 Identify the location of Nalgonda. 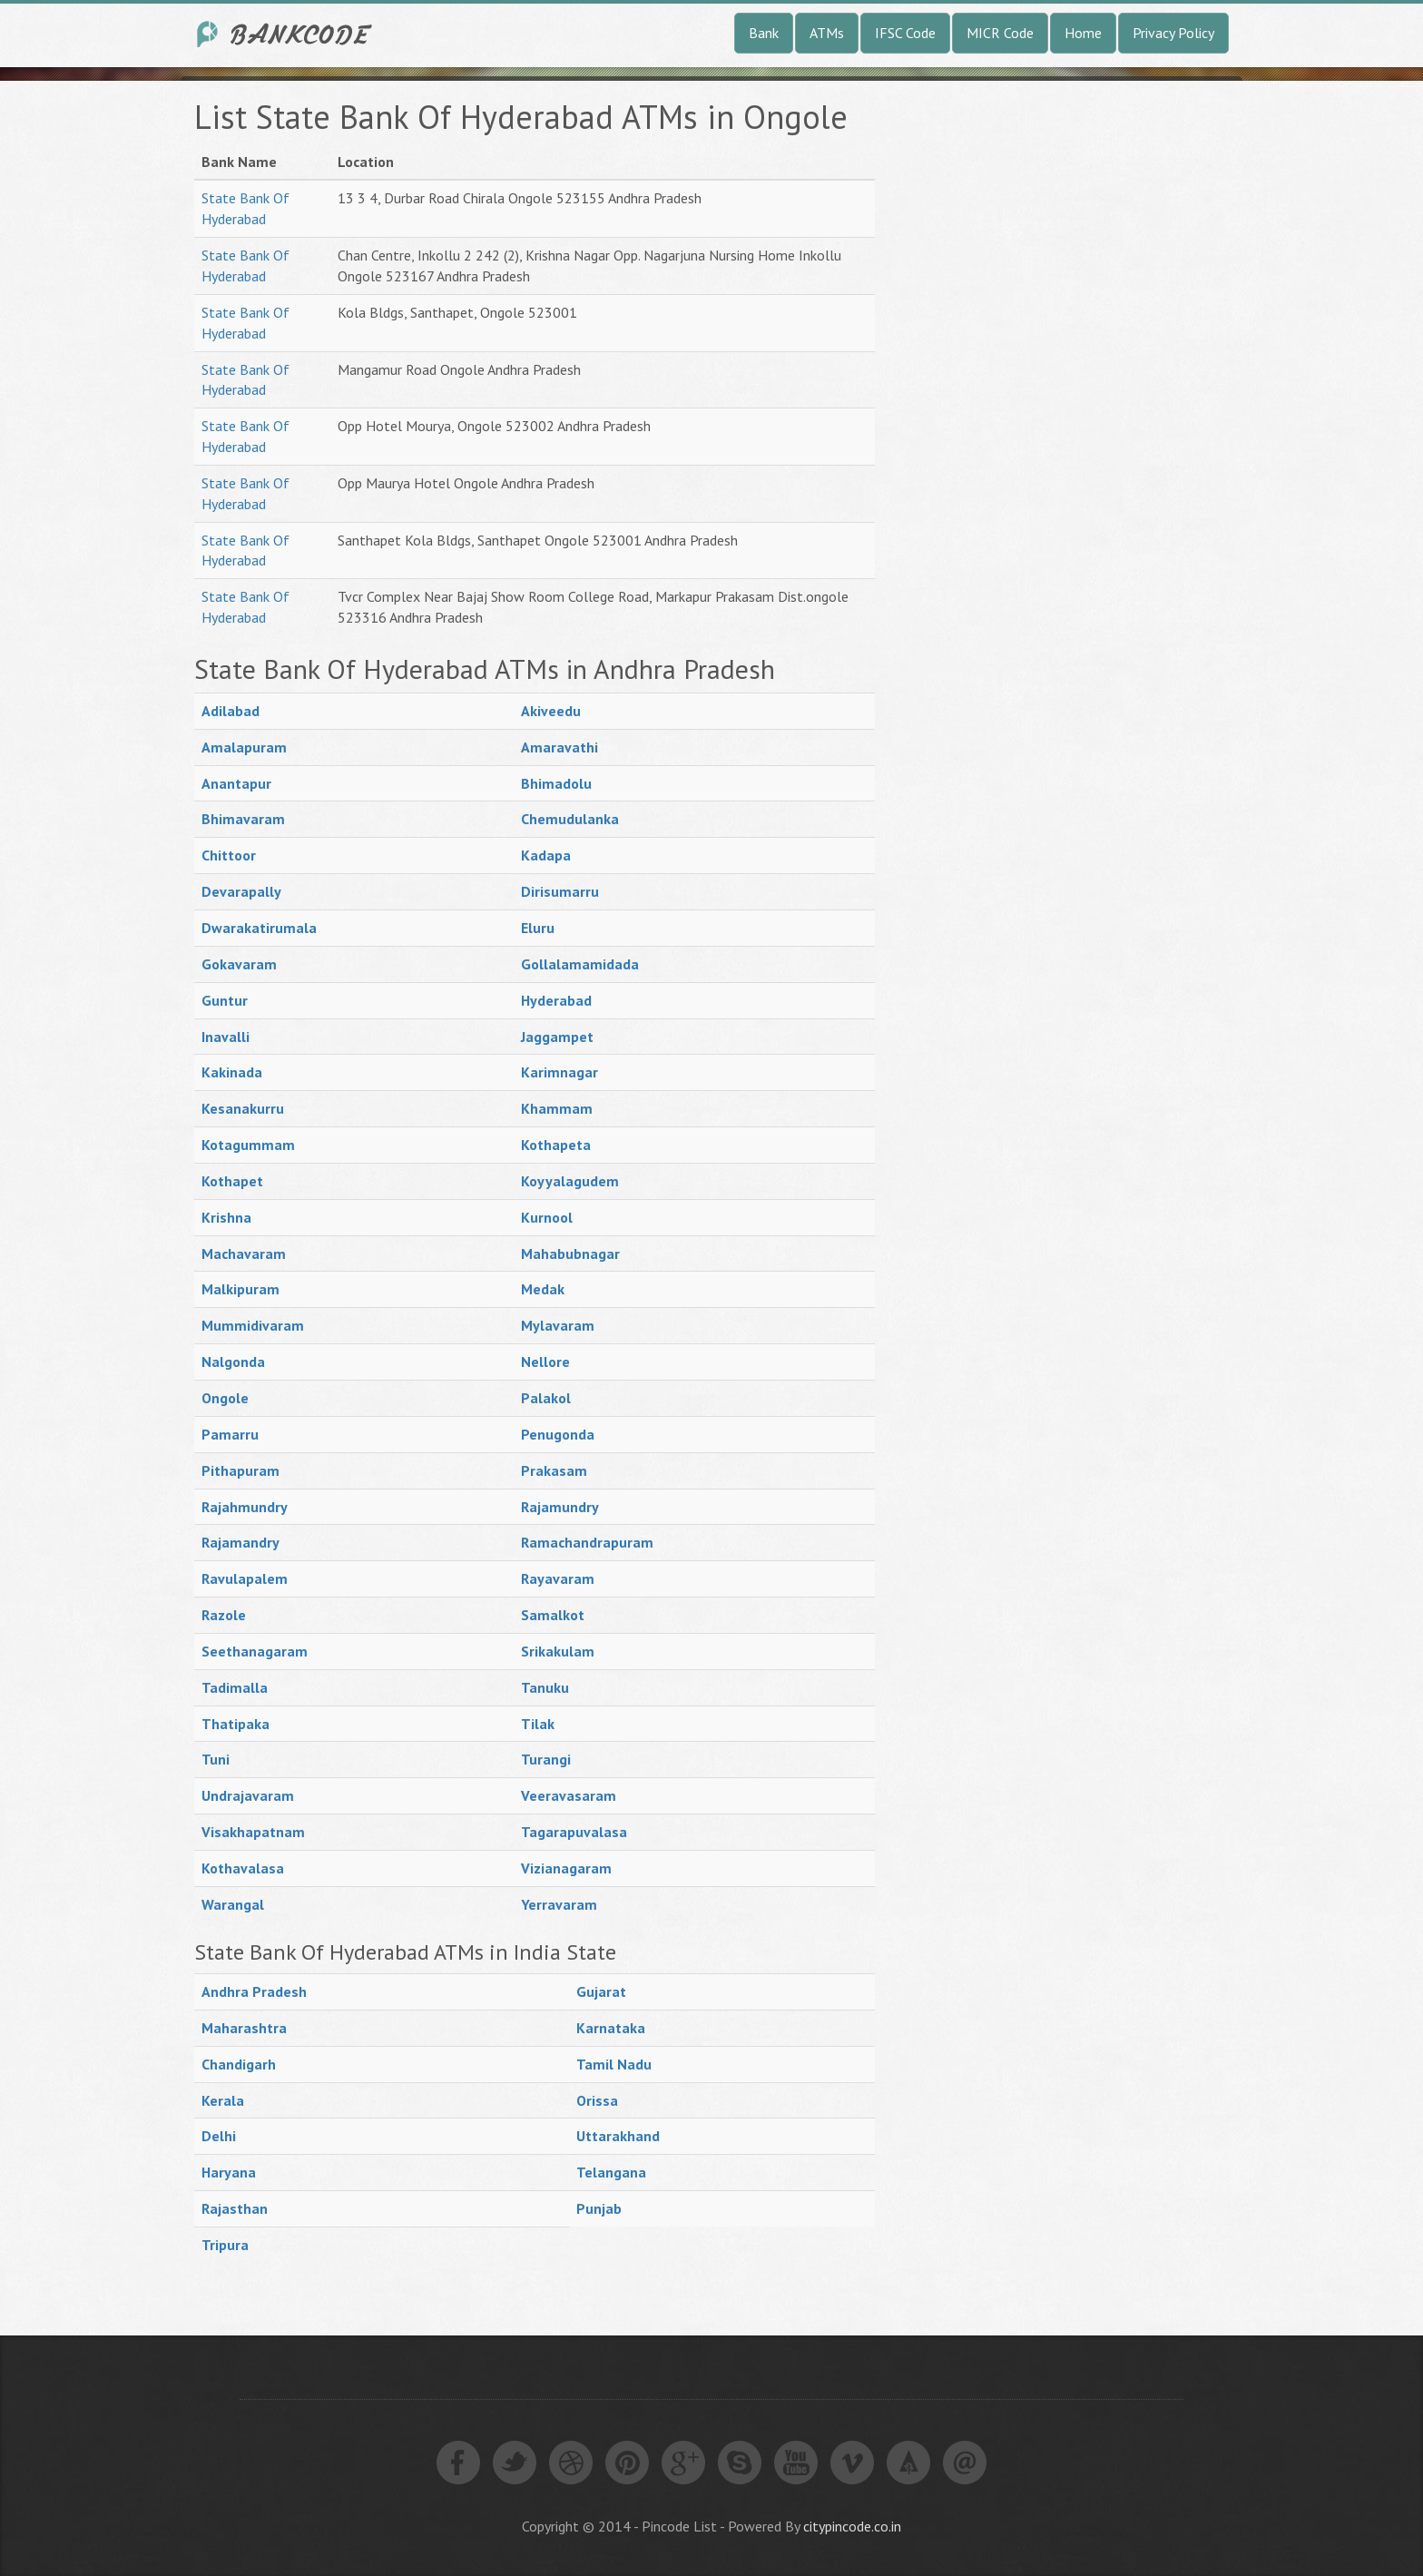
(233, 1361).